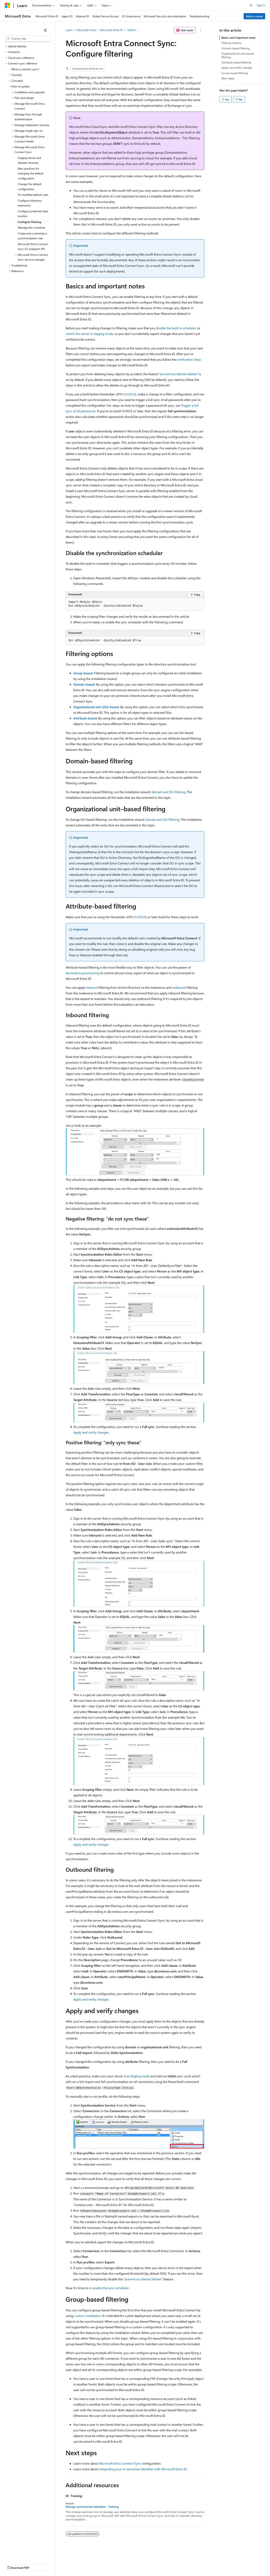 The width and height of the screenshot is (270, 2576). Describe the element at coordinates (237, 55) in the screenshot. I see `Organizational unit–based filtering` at that location.